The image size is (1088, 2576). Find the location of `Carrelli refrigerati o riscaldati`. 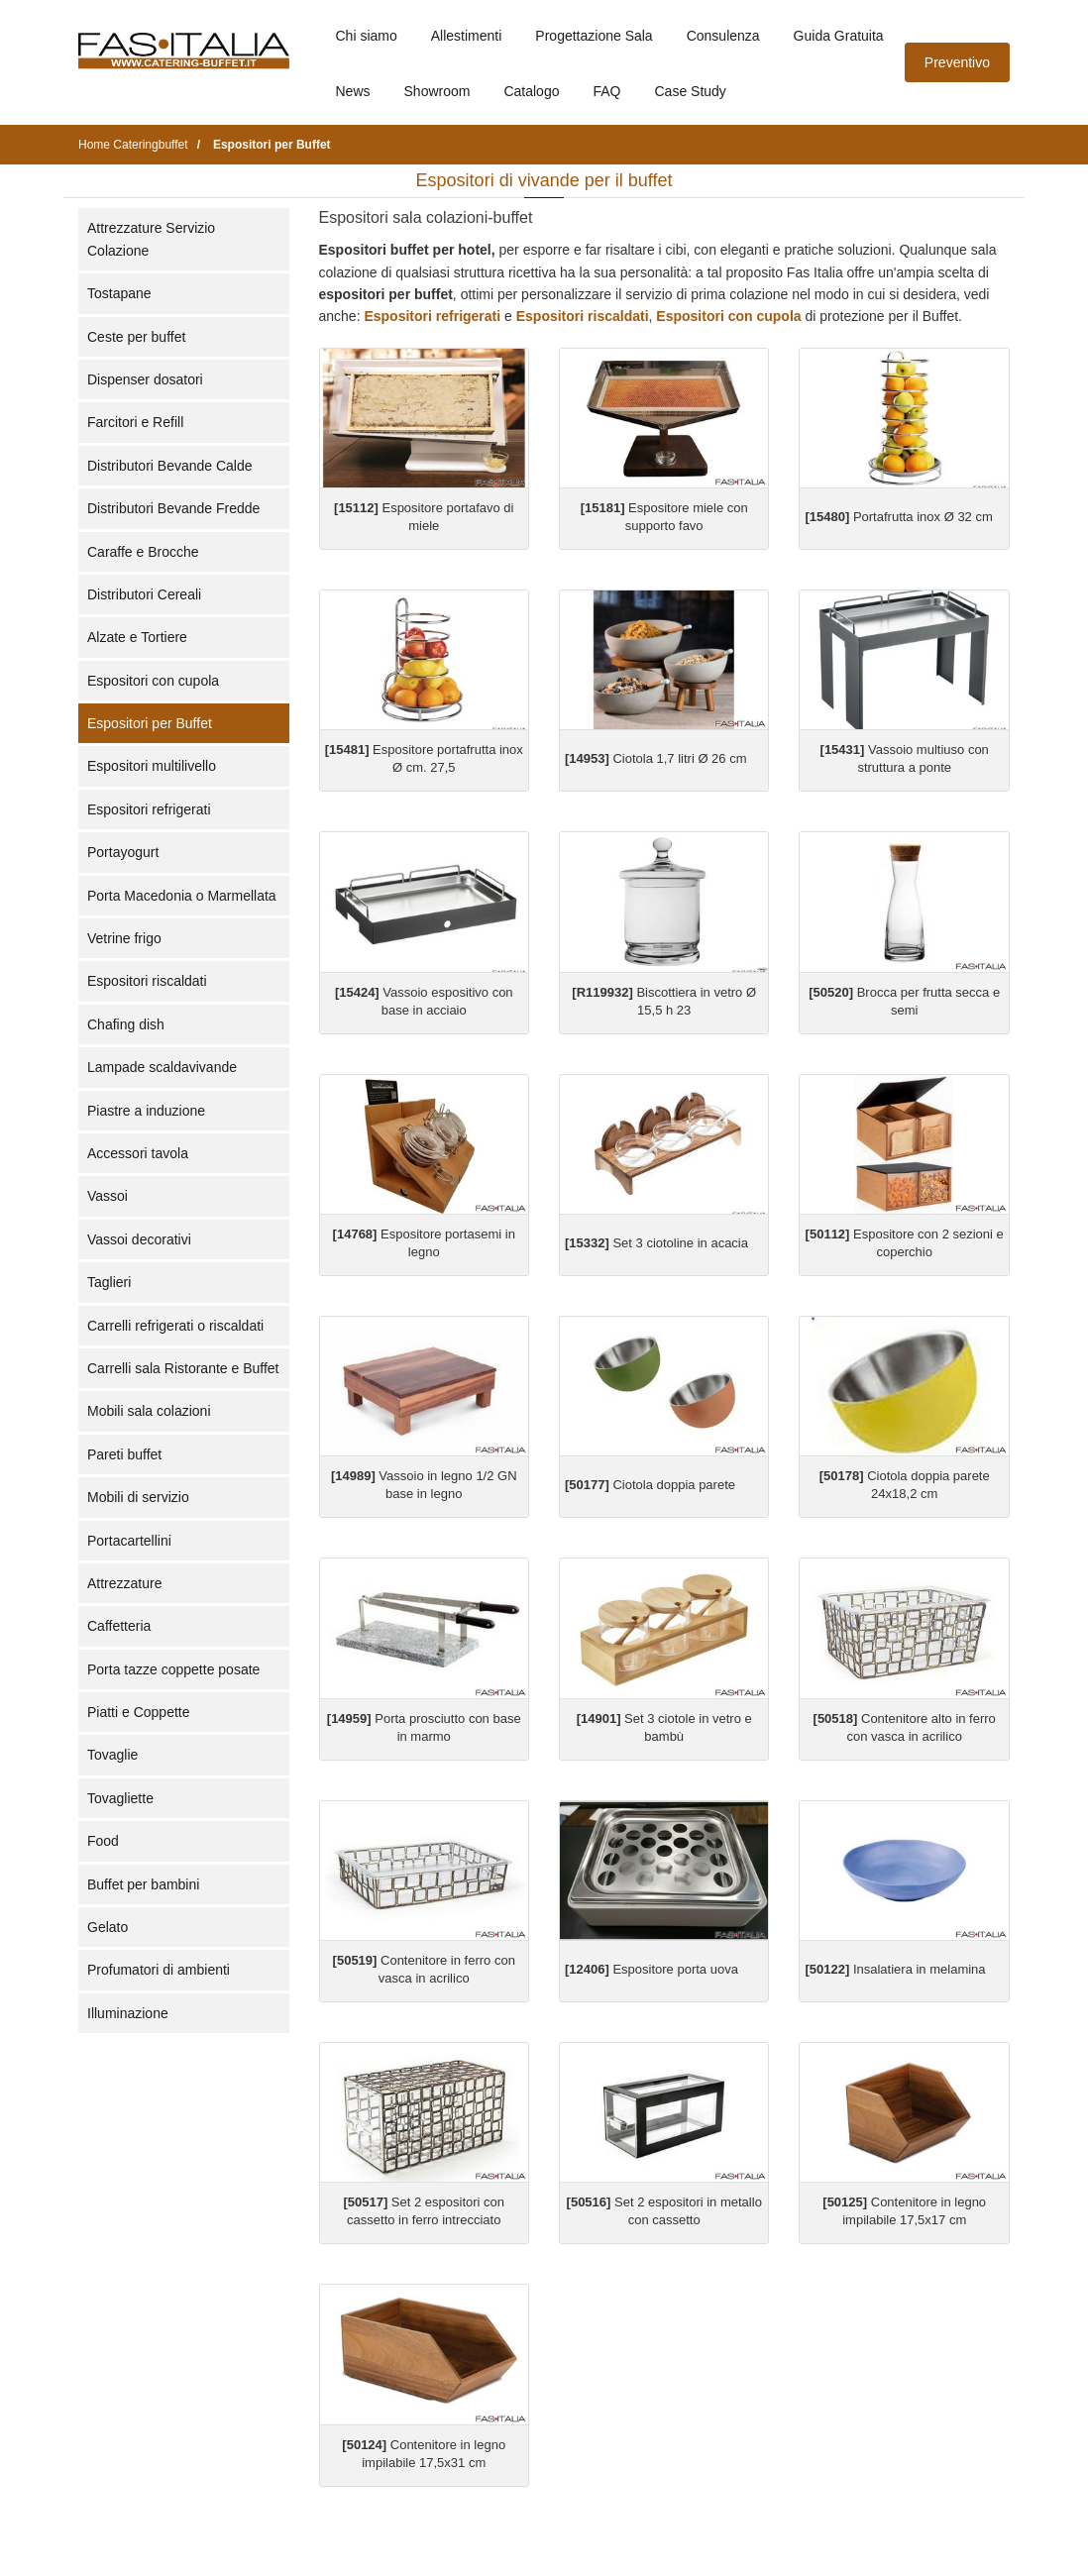

Carrelli refrigerati o riscaldati is located at coordinates (175, 1326).